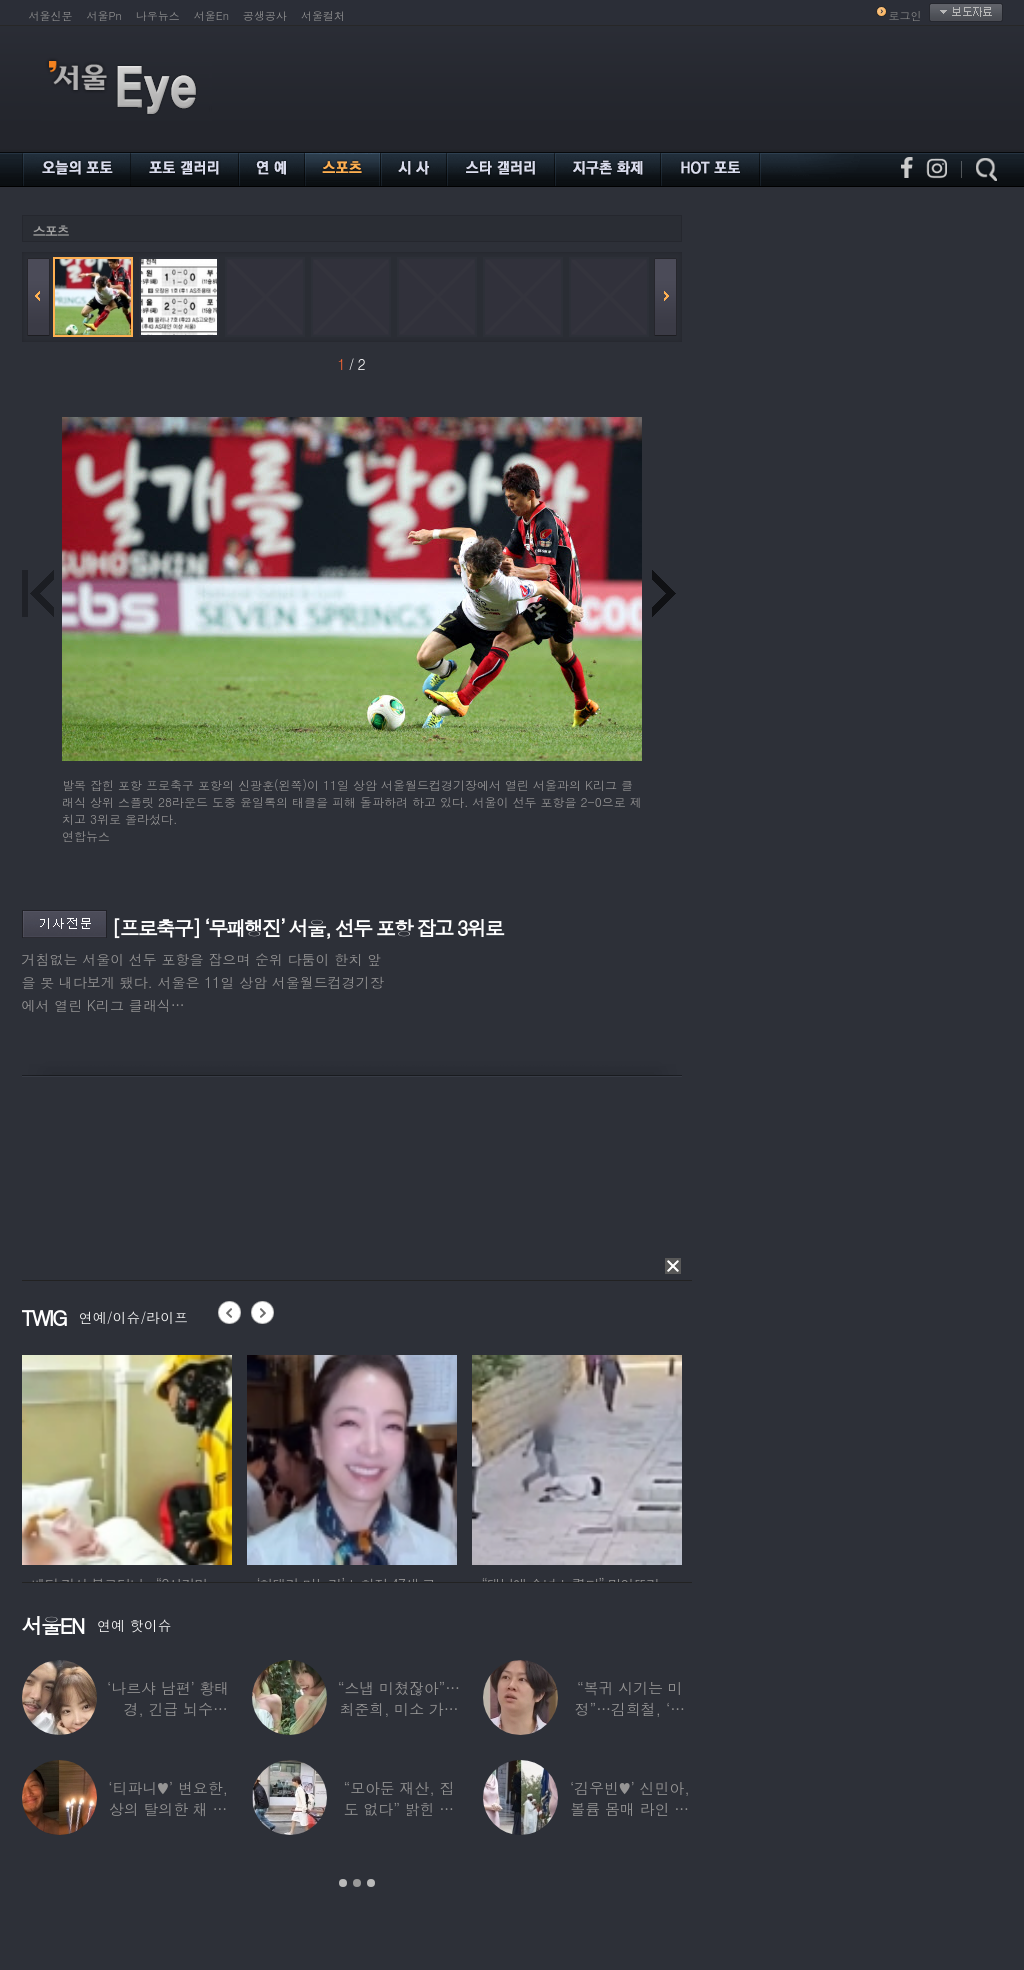 This screenshot has width=1024, height=1970. What do you see at coordinates (630, 1708) in the screenshot?
I see `“복귀 시기는 미정”…김희철, ‘안타까운 소` at bounding box center [630, 1708].